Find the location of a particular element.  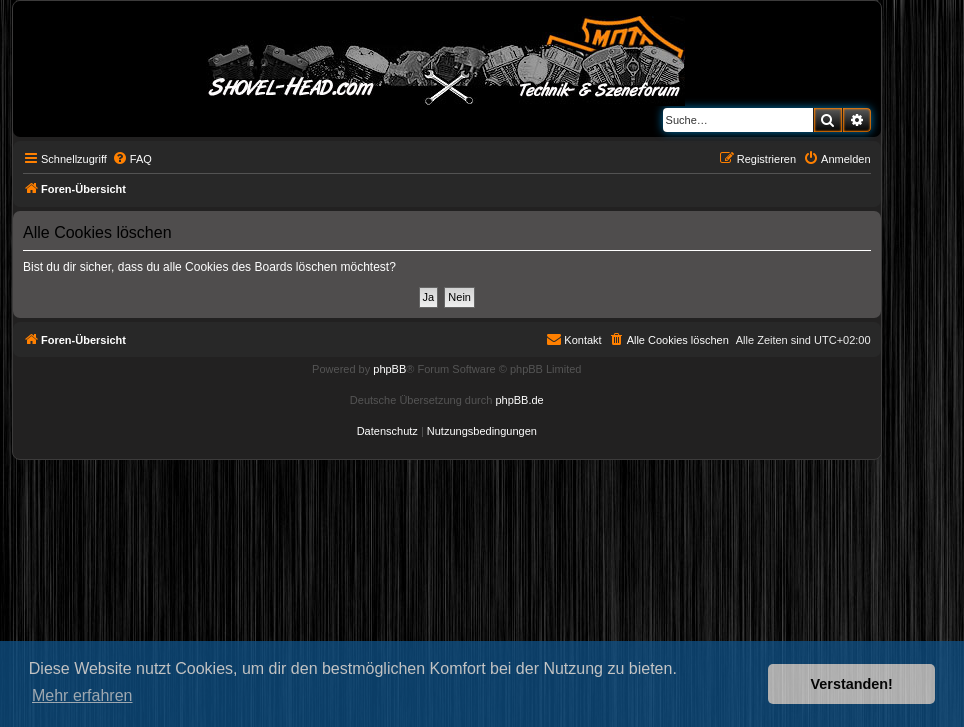

Mehr erfahren [button] is located at coordinates (82, 695).